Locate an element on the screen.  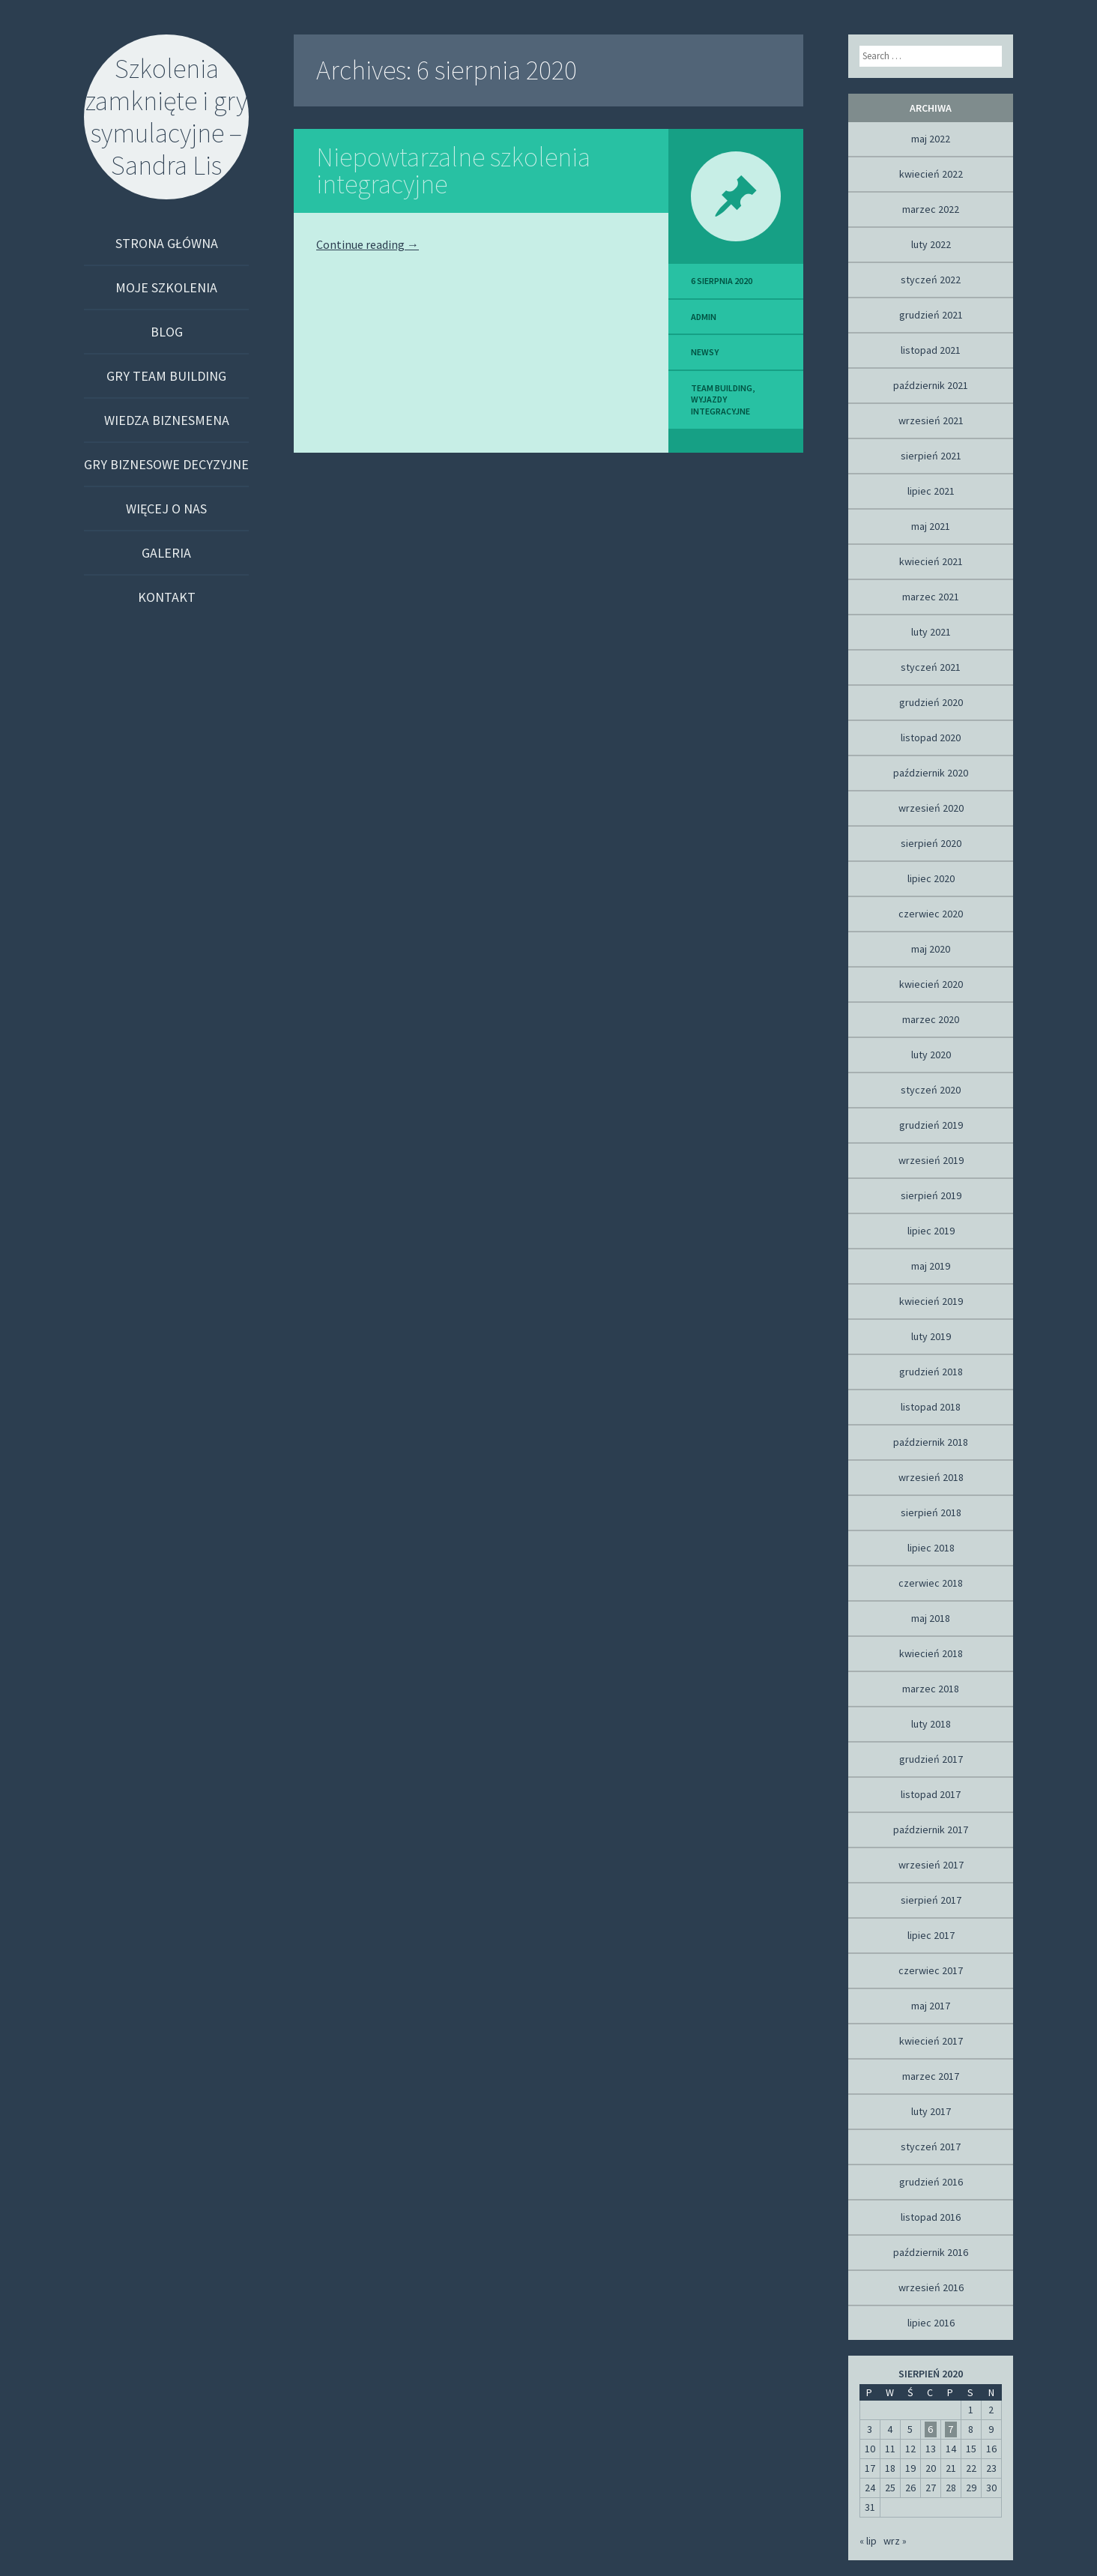
maj 2022 is located at coordinates (930, 138).